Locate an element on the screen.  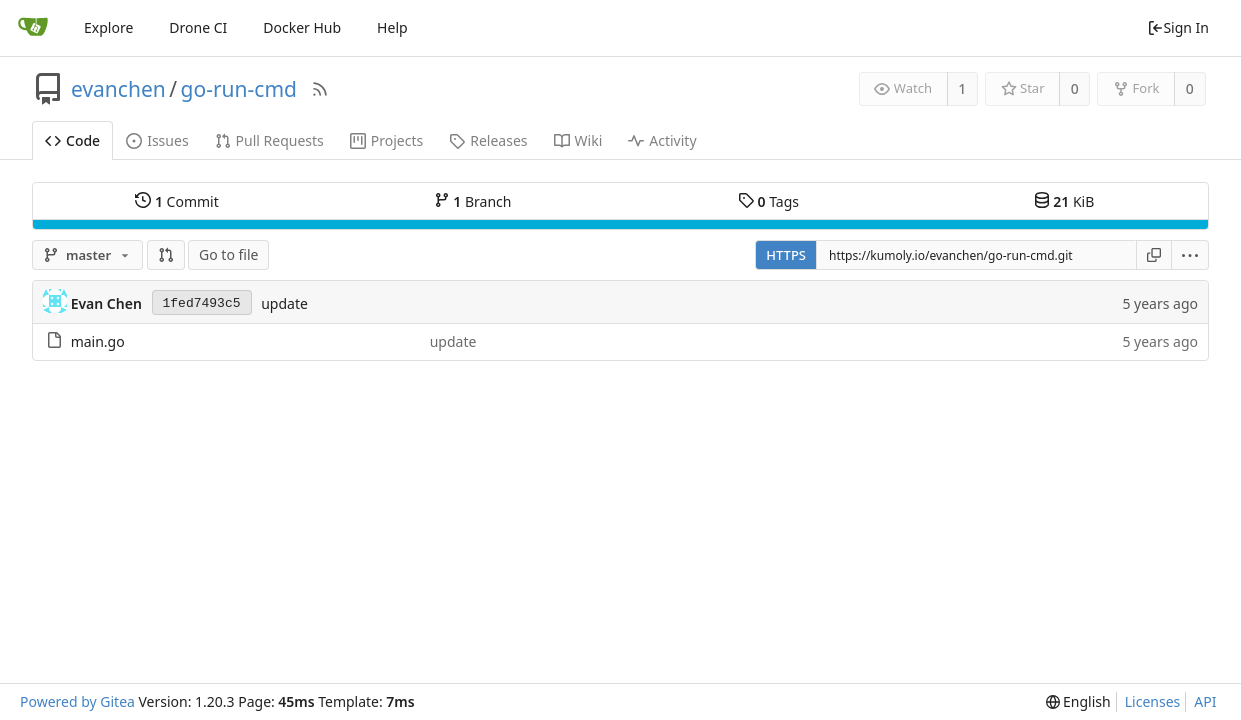
Licenses is located at coordinates (1153, 701).